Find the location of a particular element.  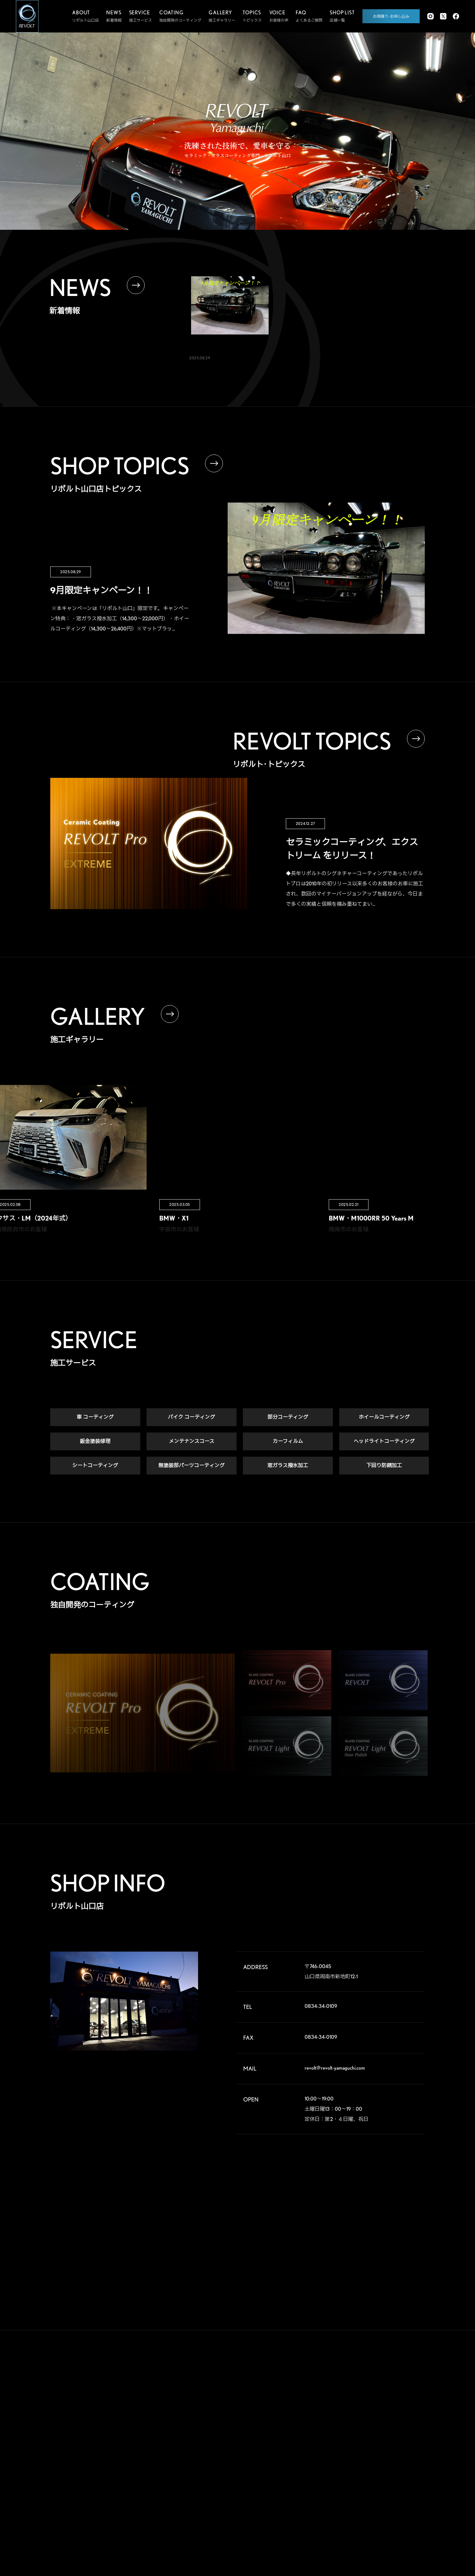

メンテナンスコース is located at coordinates (191, 1442).